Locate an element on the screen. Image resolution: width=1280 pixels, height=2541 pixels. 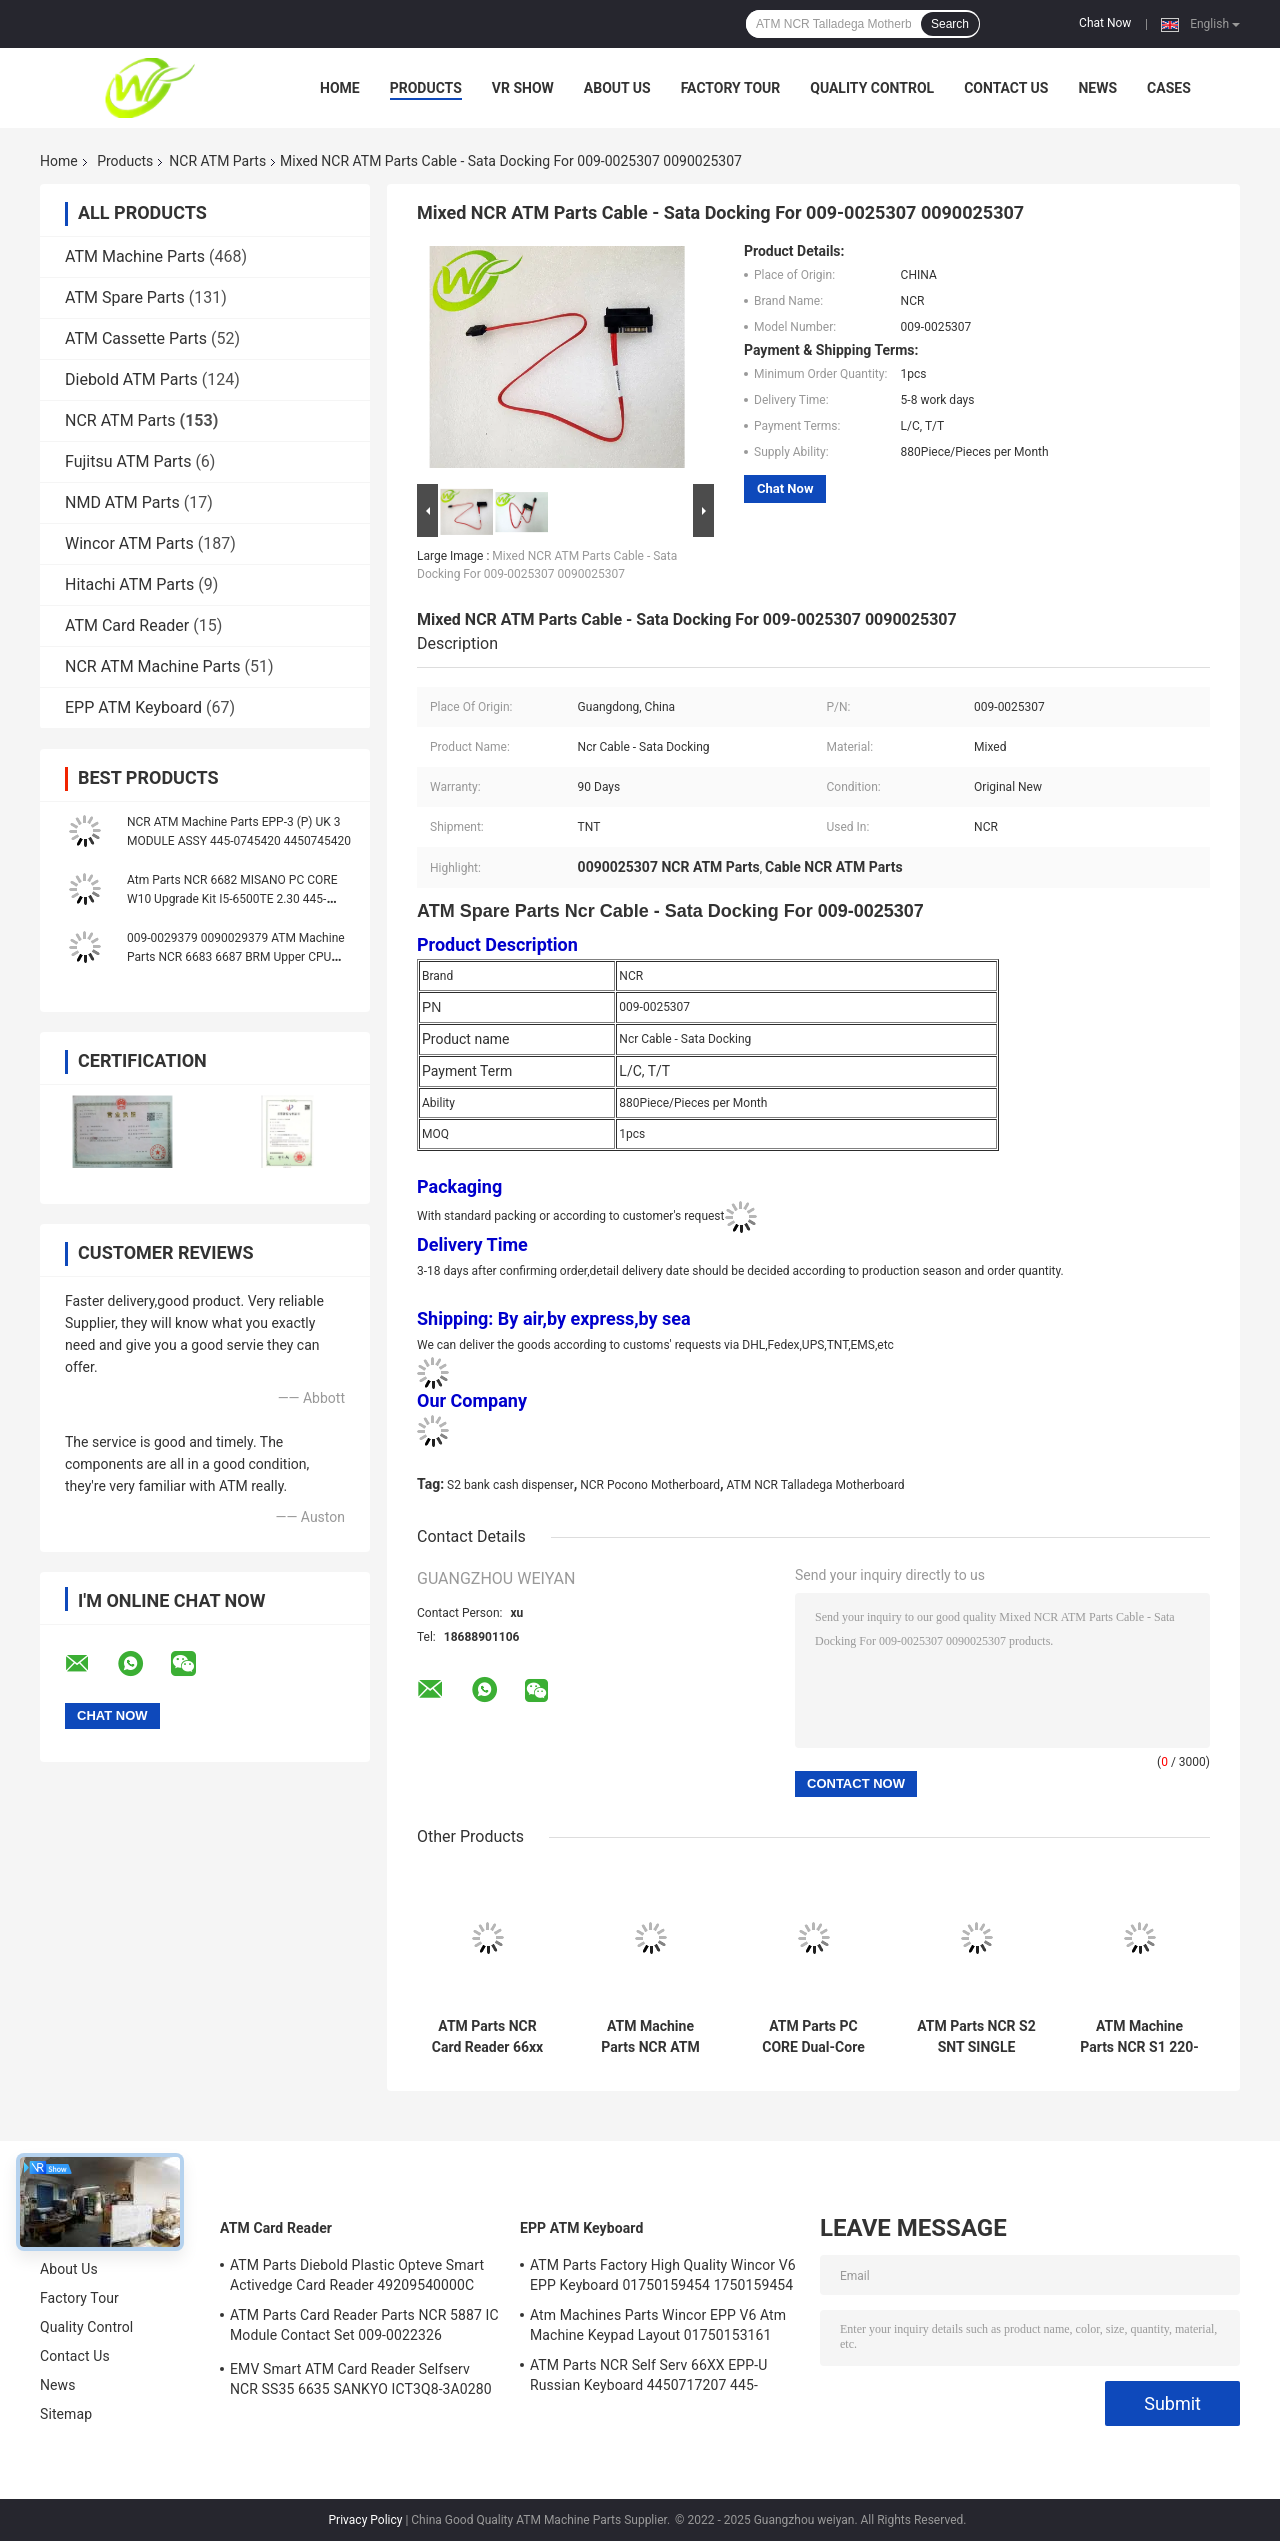
EMV Smart ATM Card Reader Selfserv NCR SS35 6635 SANKYO ICT3Q8-3A0280 5030NZ9807A is located at coordinates (361, 2382).